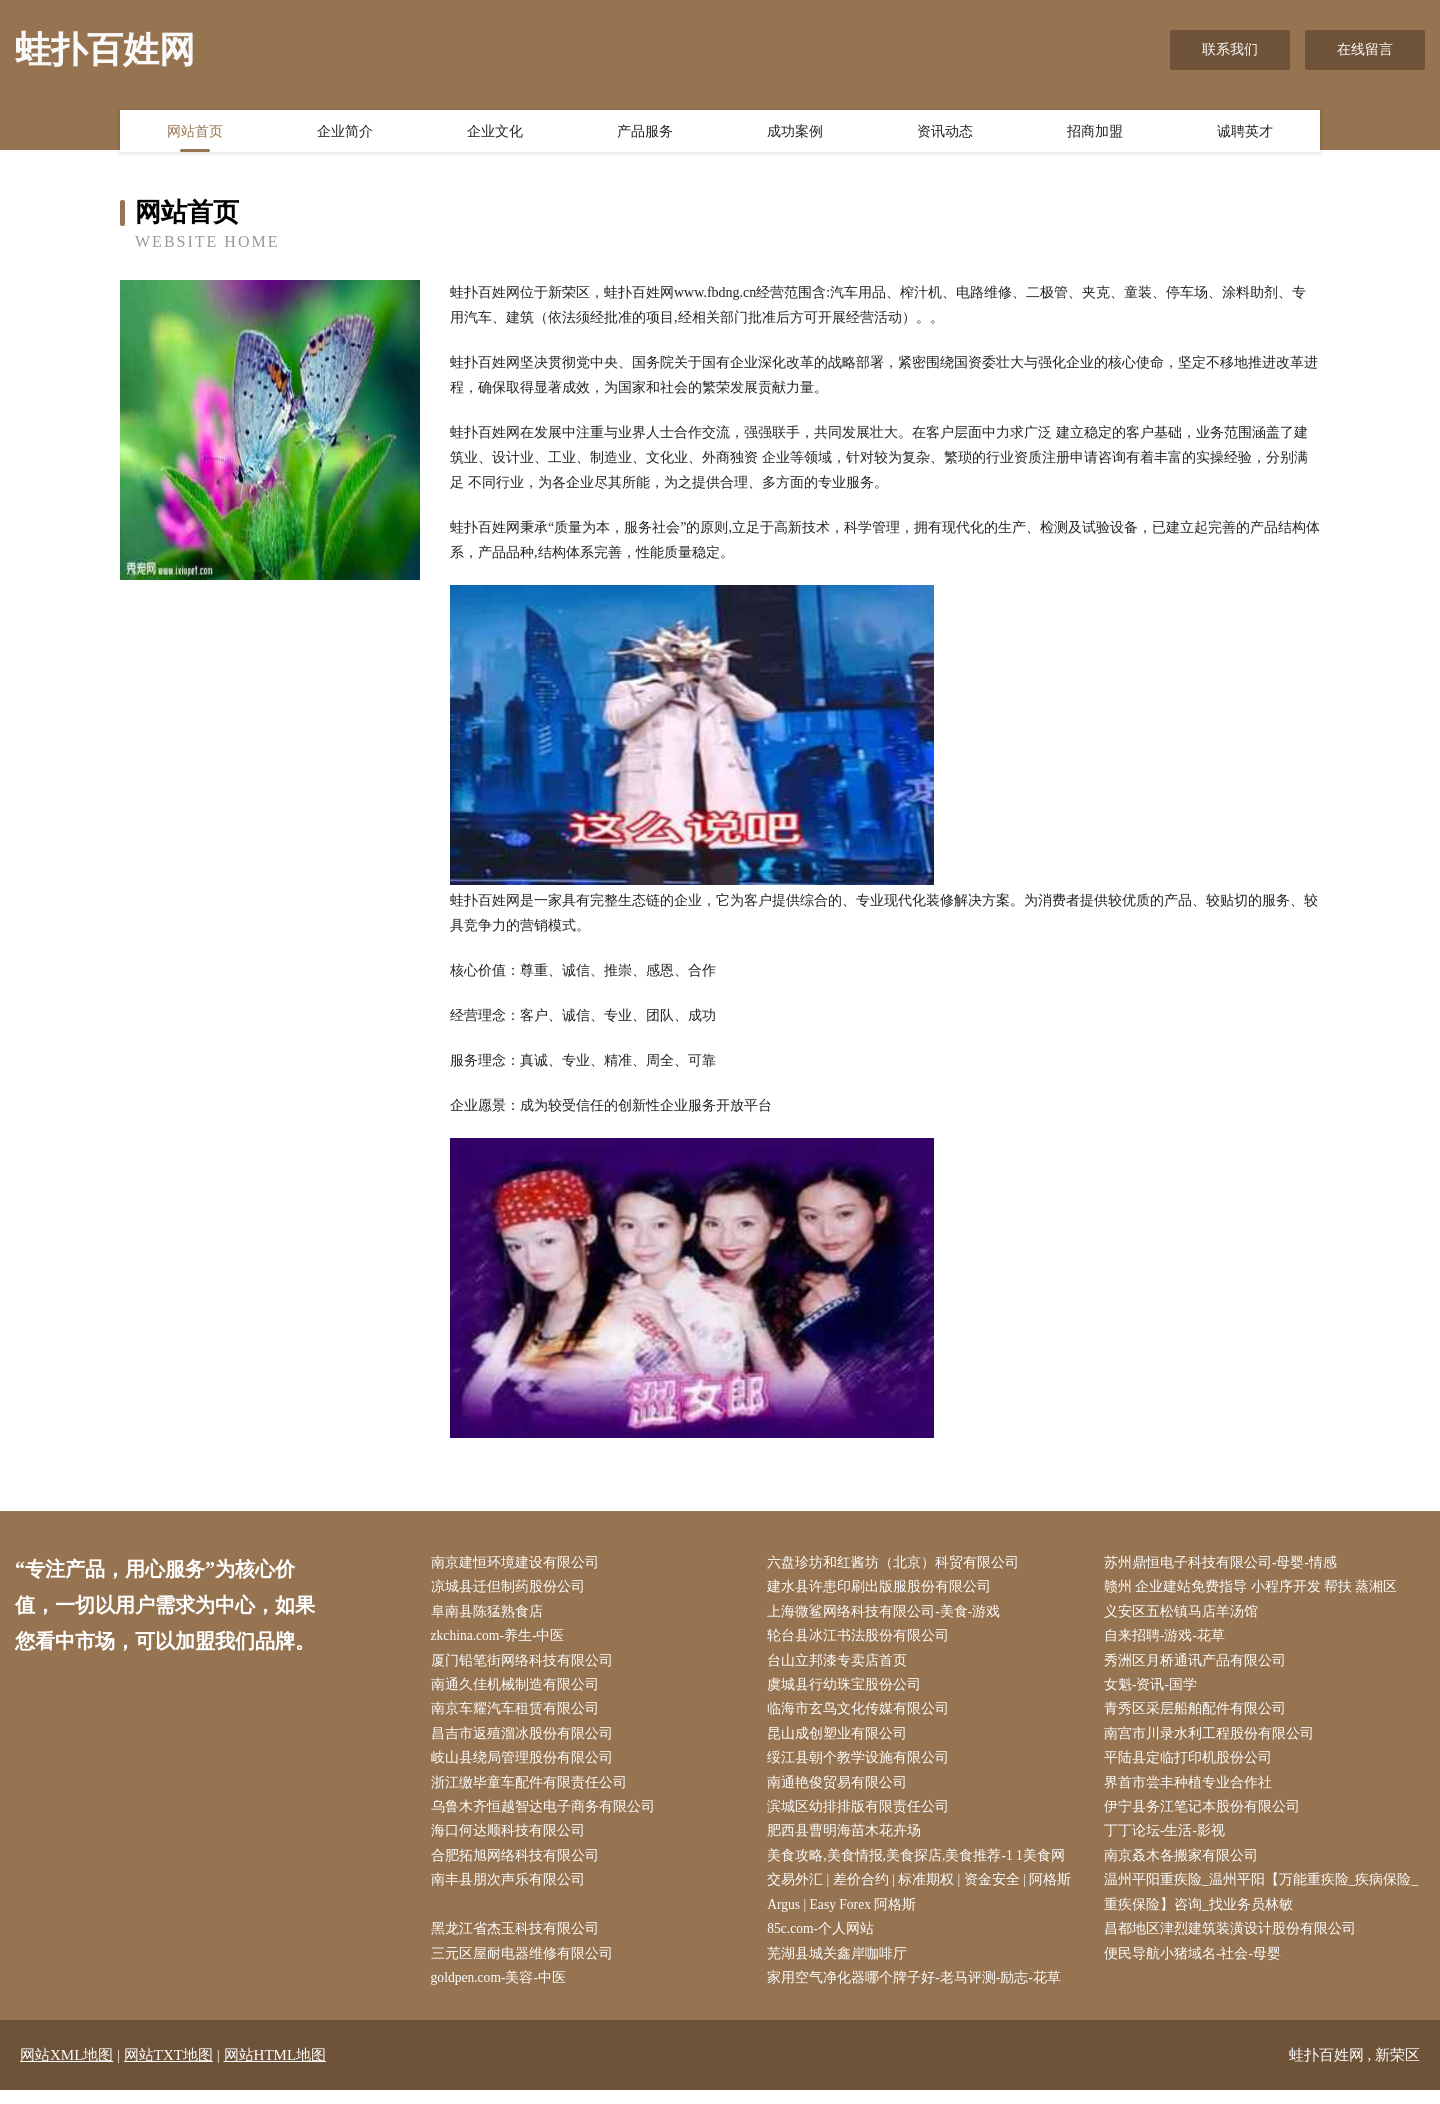  I want to click on 丁丁论坛-生活-影视, so click(1168, 1840).